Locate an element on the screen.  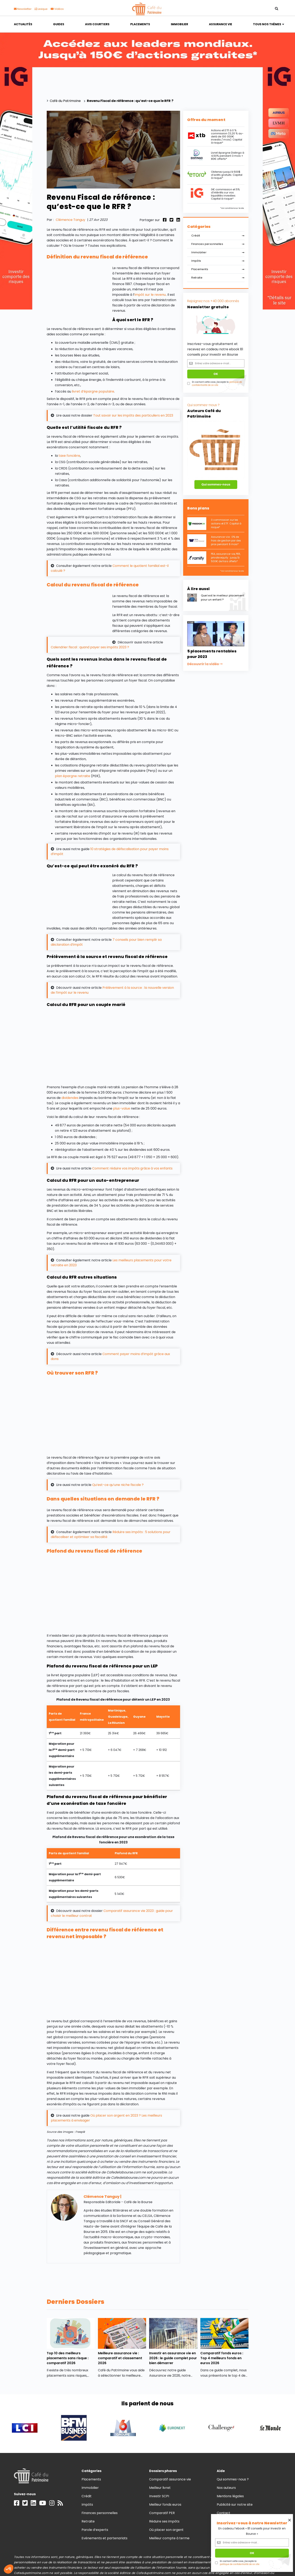
Evénements et partenariats is located at coordinates (105, 2538).